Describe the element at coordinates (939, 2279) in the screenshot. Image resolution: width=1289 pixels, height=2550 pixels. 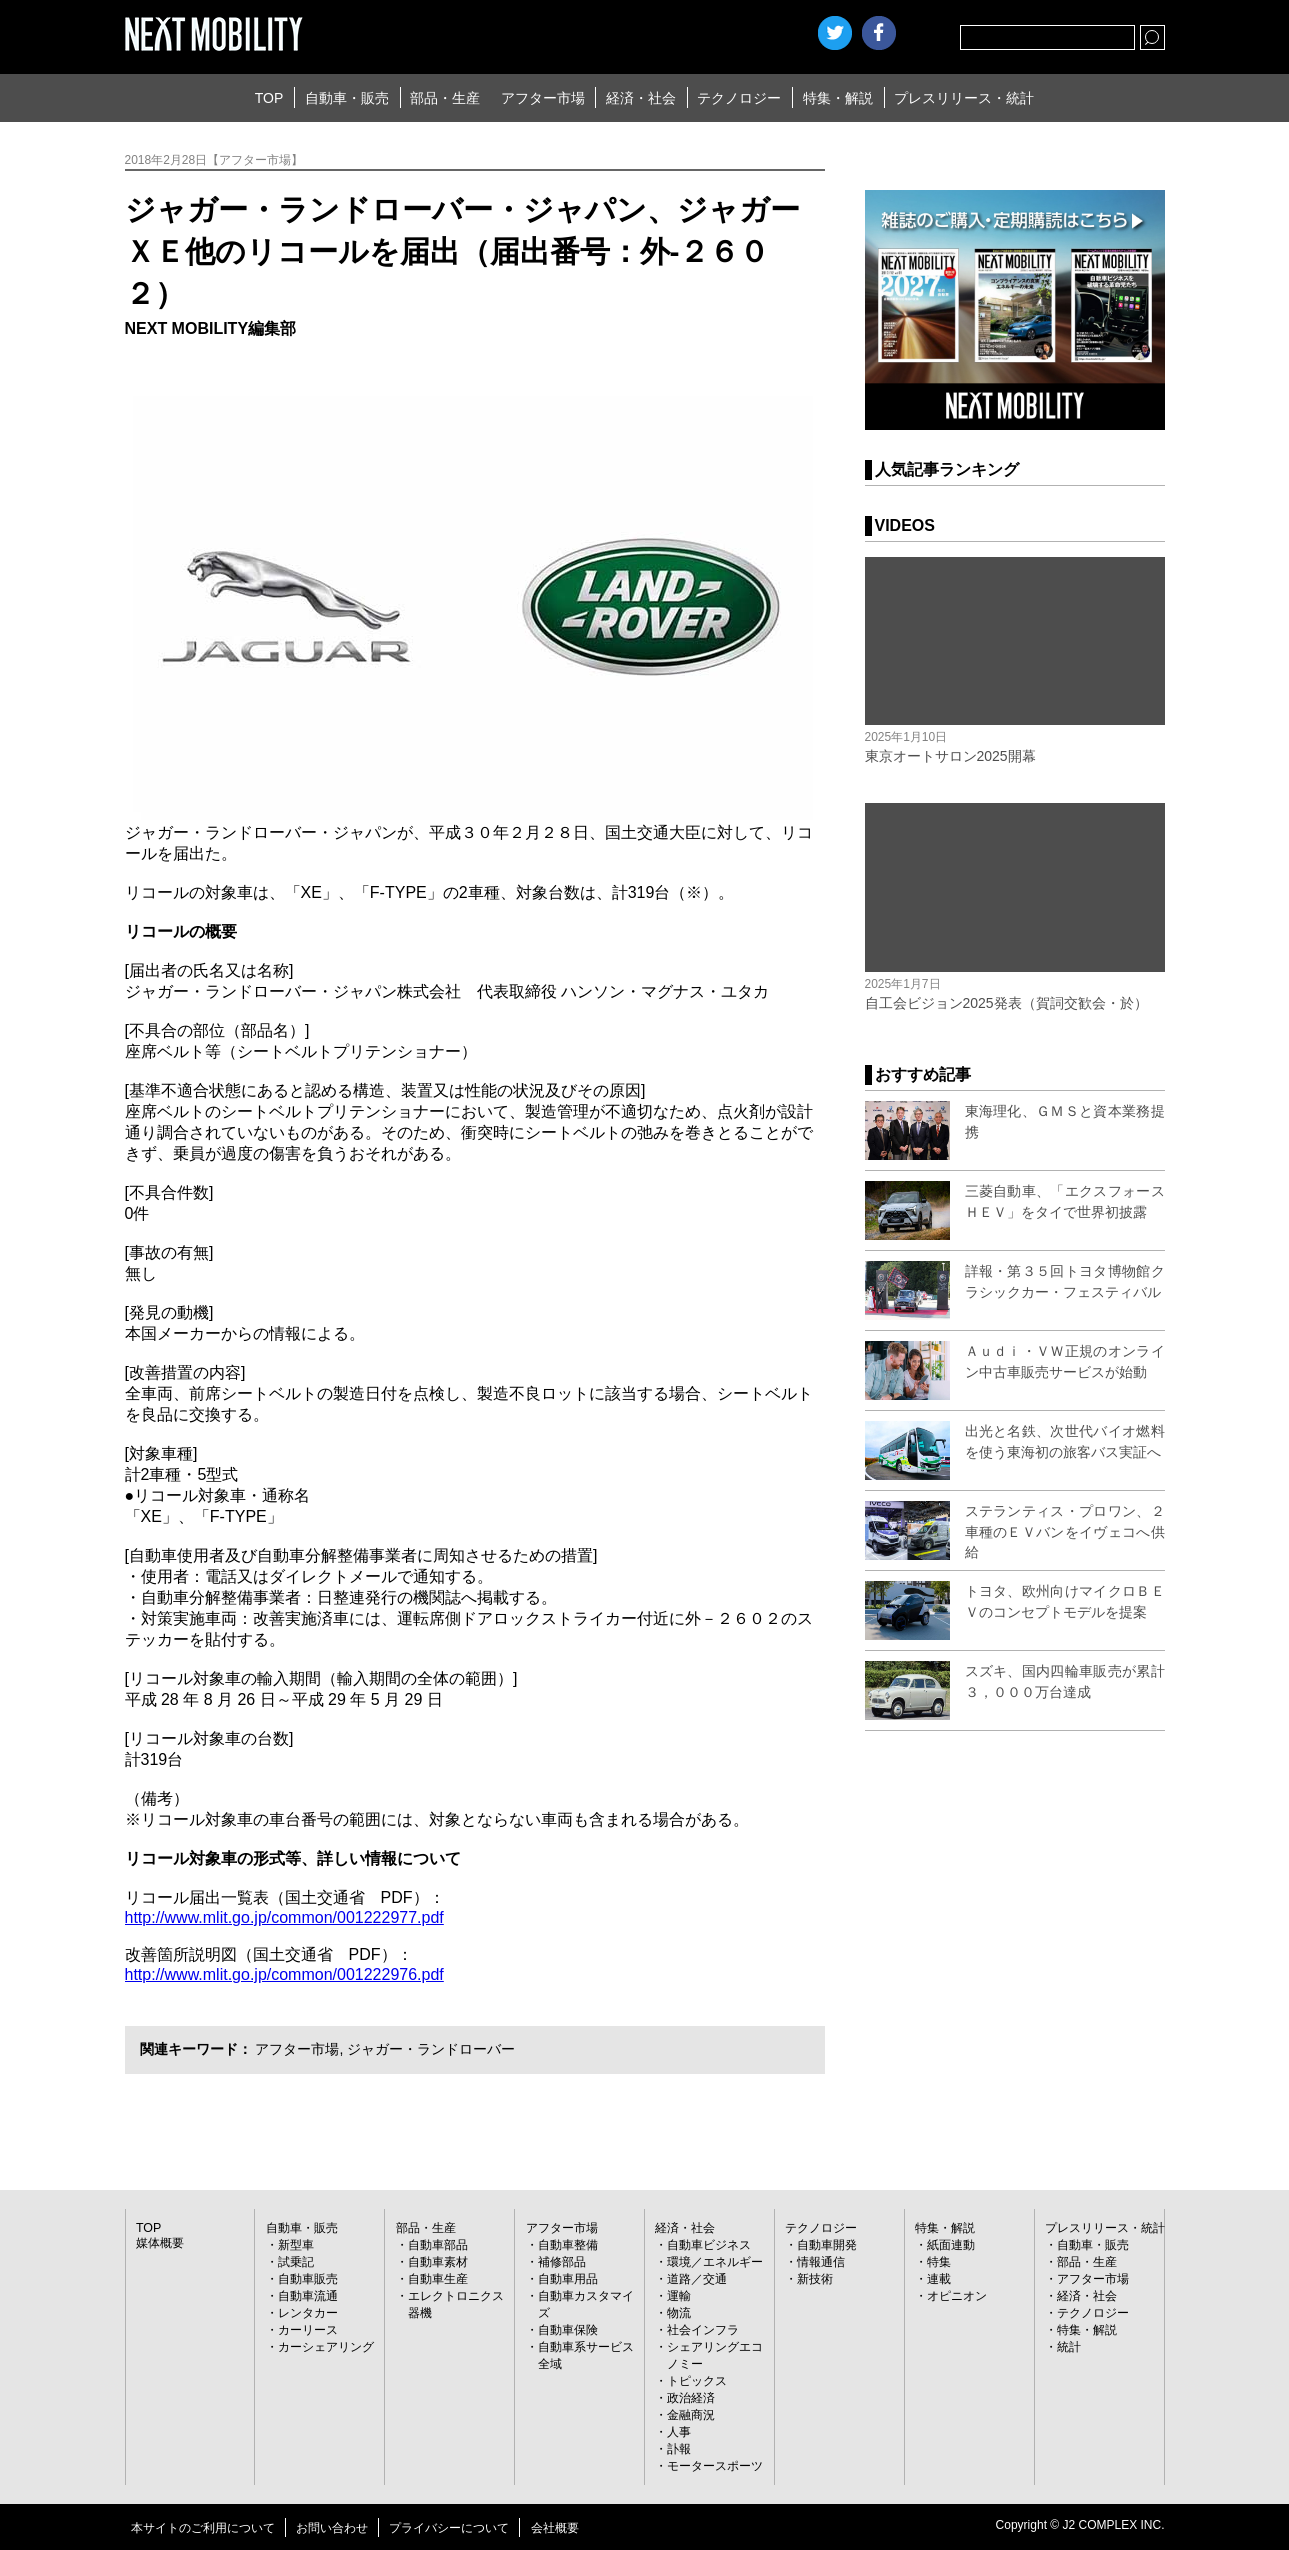
I see `連載` at that location.